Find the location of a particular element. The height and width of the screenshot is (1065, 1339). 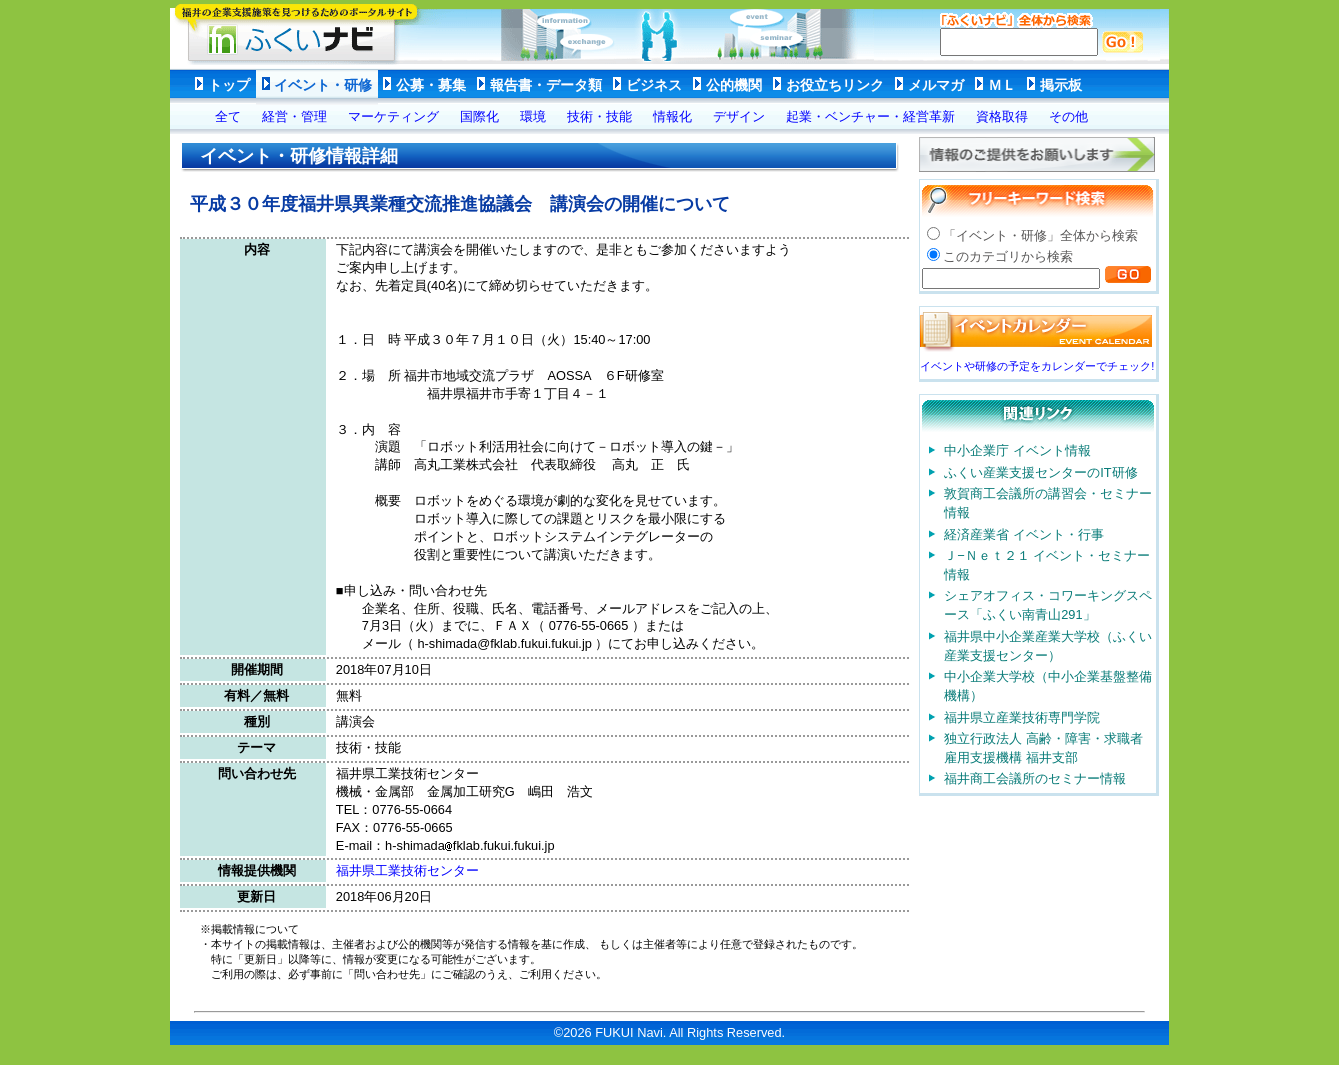

お役立ちリンク is located at coordinates (835, 85).